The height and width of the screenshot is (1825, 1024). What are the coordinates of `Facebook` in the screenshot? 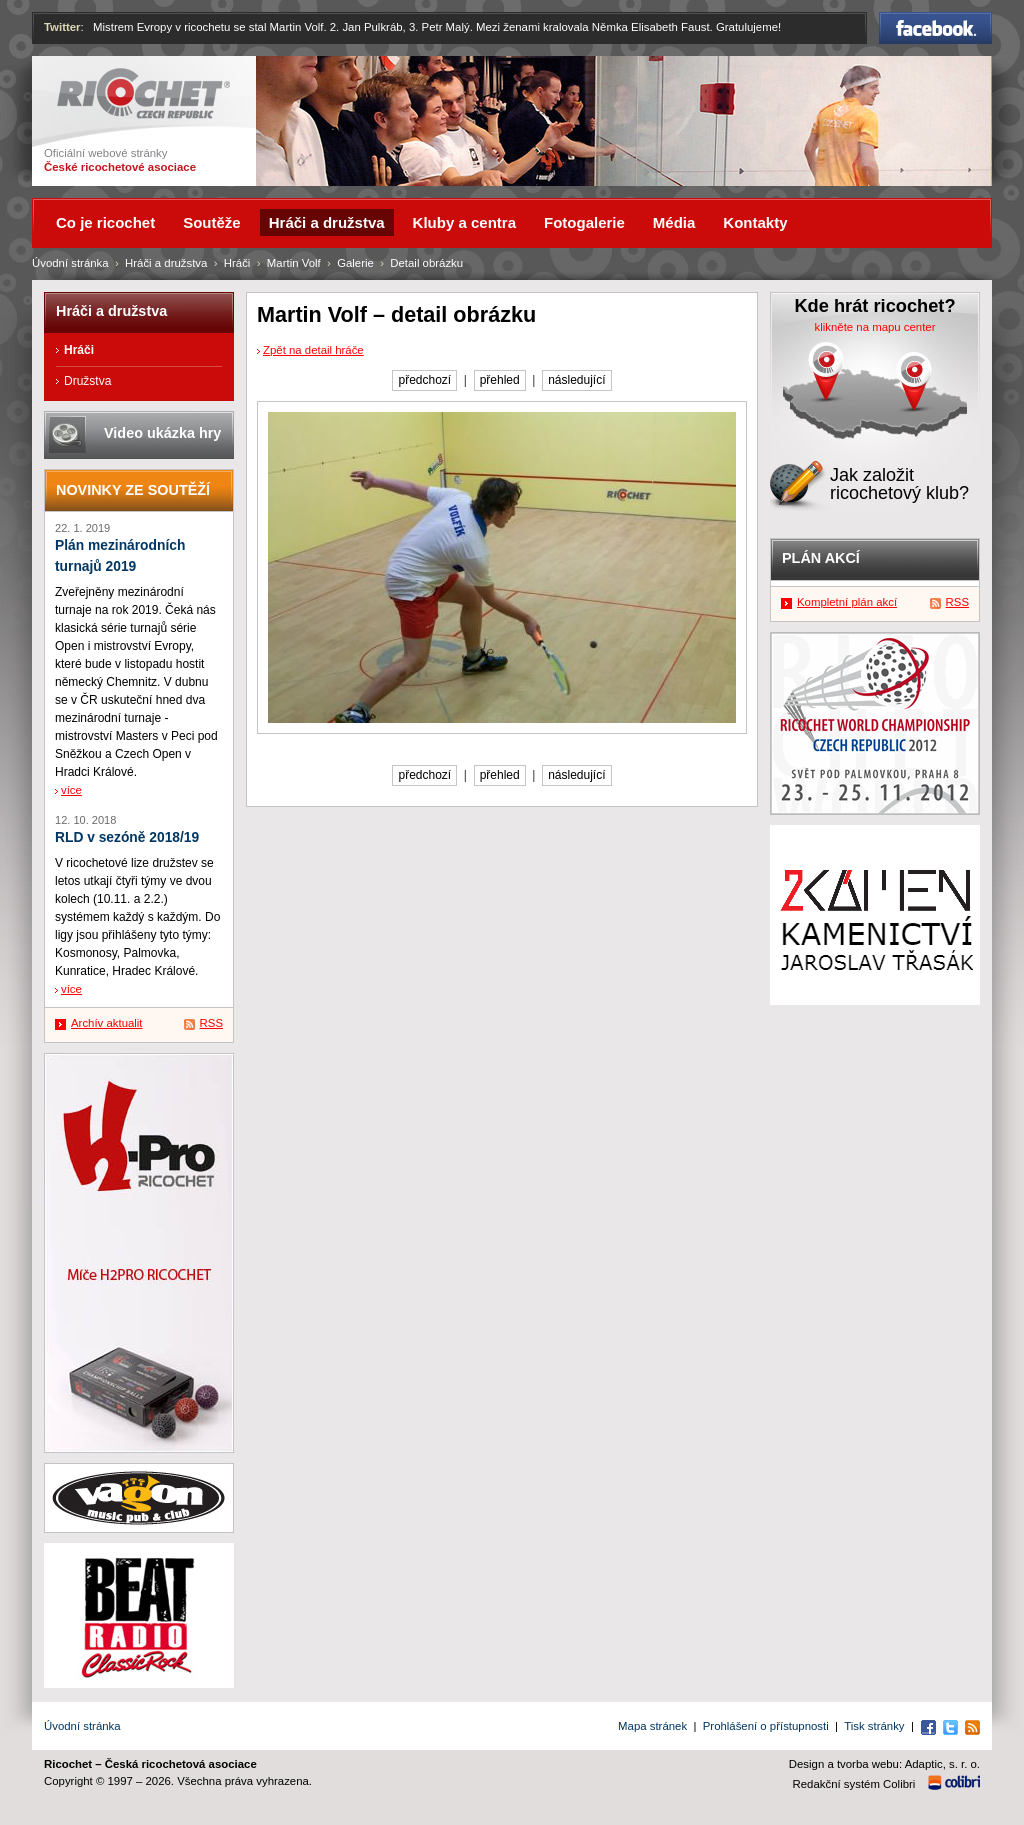 It's located at (935, 28).